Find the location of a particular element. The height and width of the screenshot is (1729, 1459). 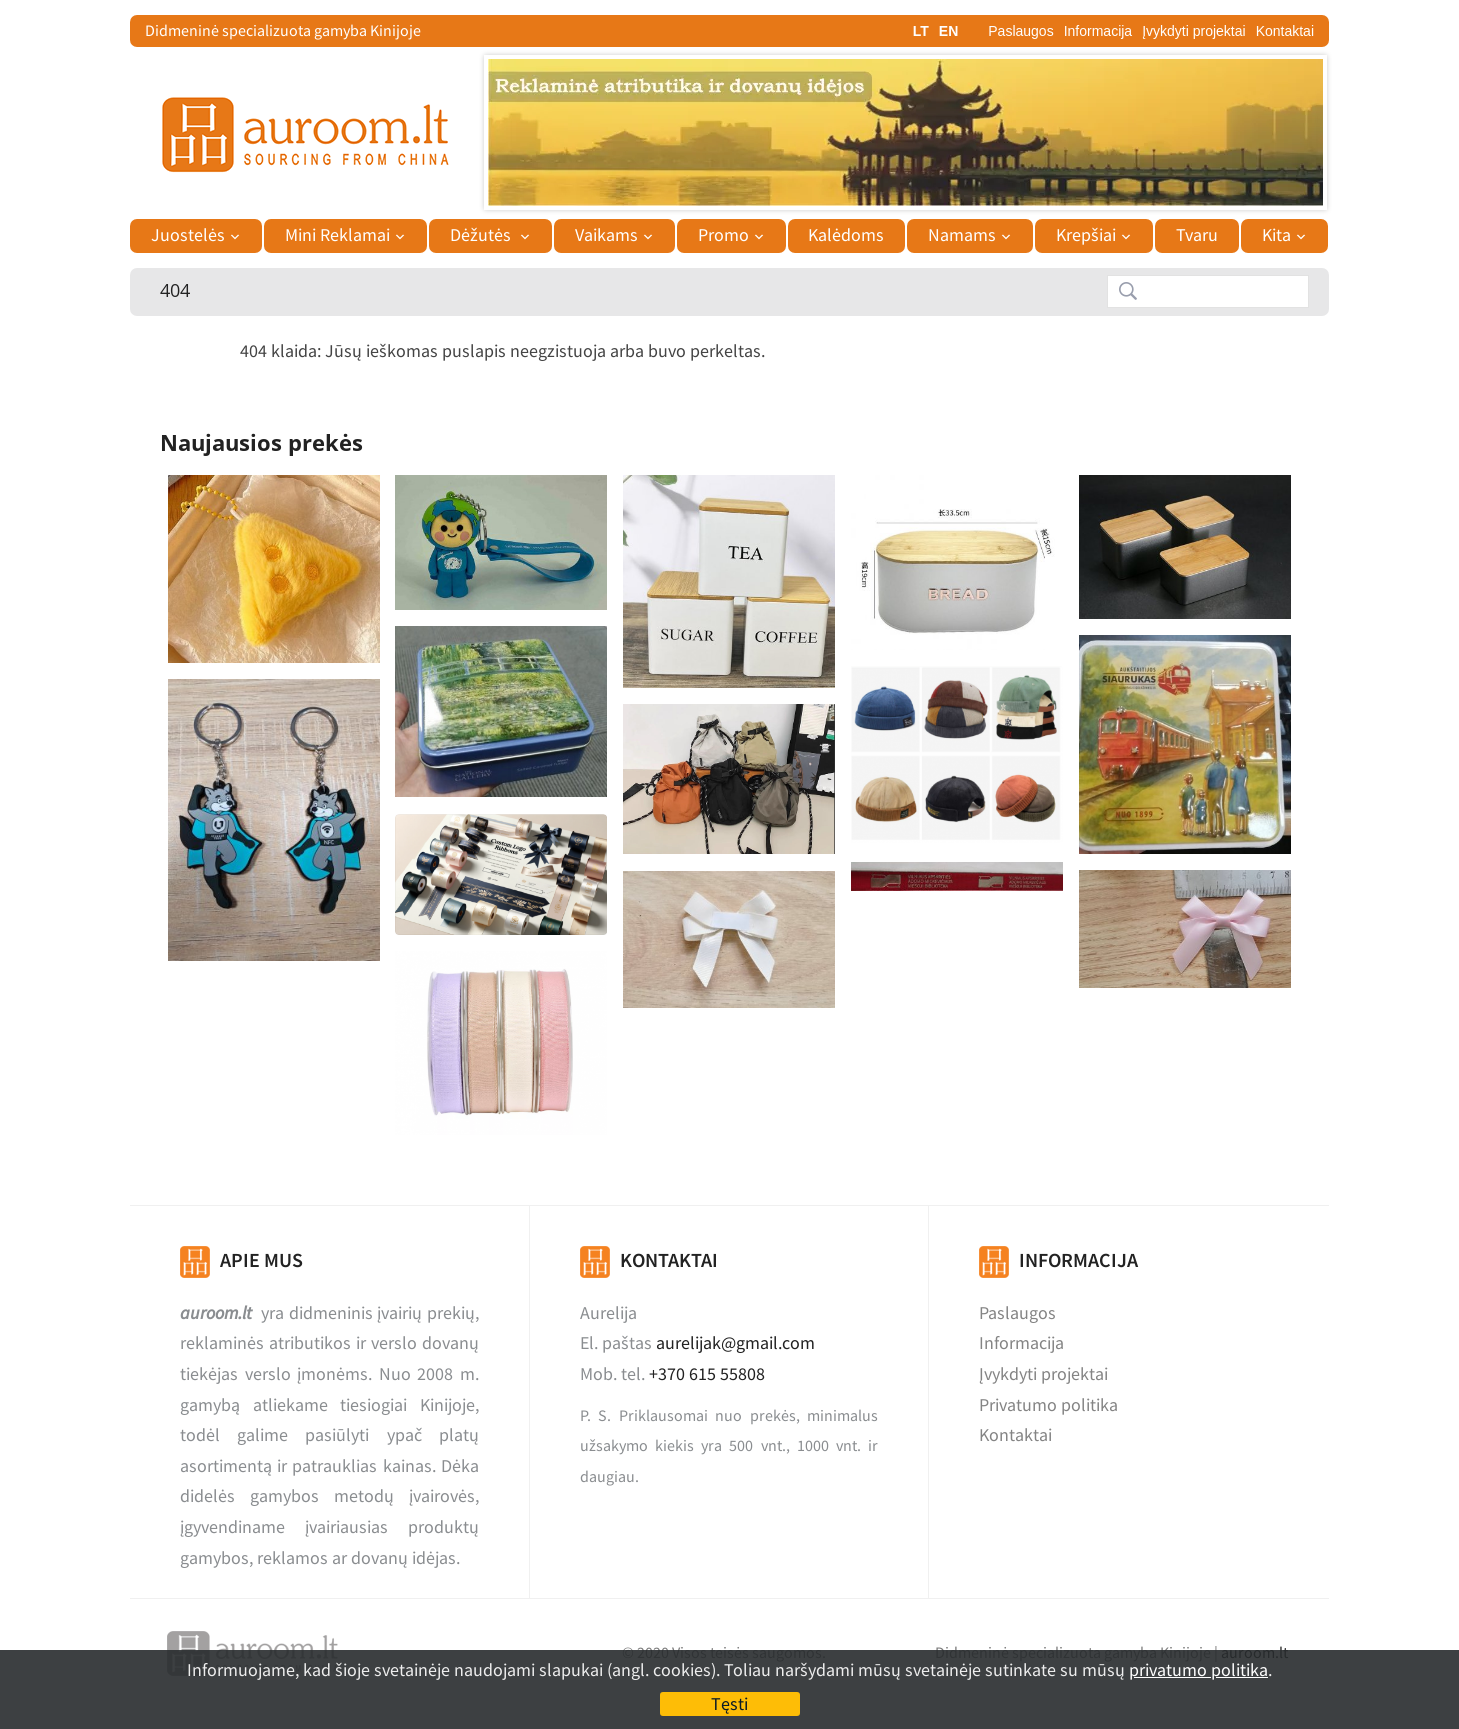

Kontaktai is located at coordinates (1285, 31).